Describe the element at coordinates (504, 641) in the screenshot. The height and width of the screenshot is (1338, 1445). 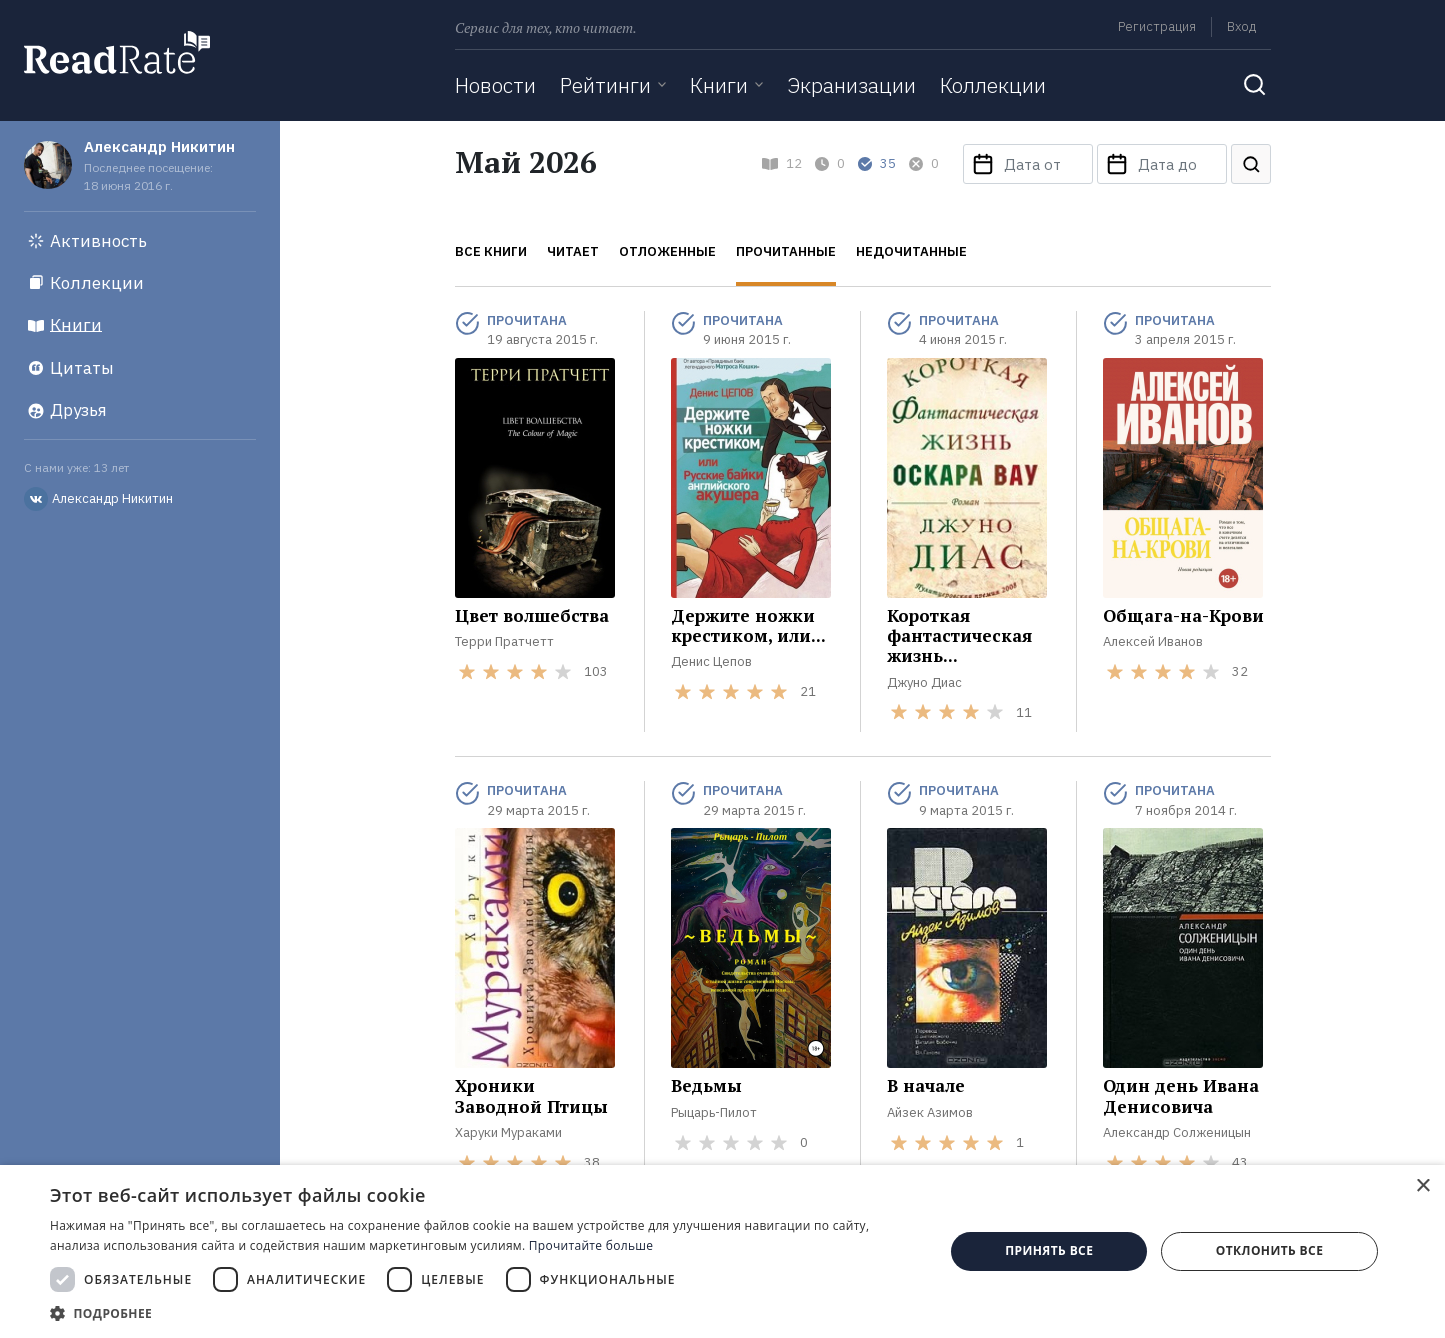
I see `Терри Пратчетт` at that location.